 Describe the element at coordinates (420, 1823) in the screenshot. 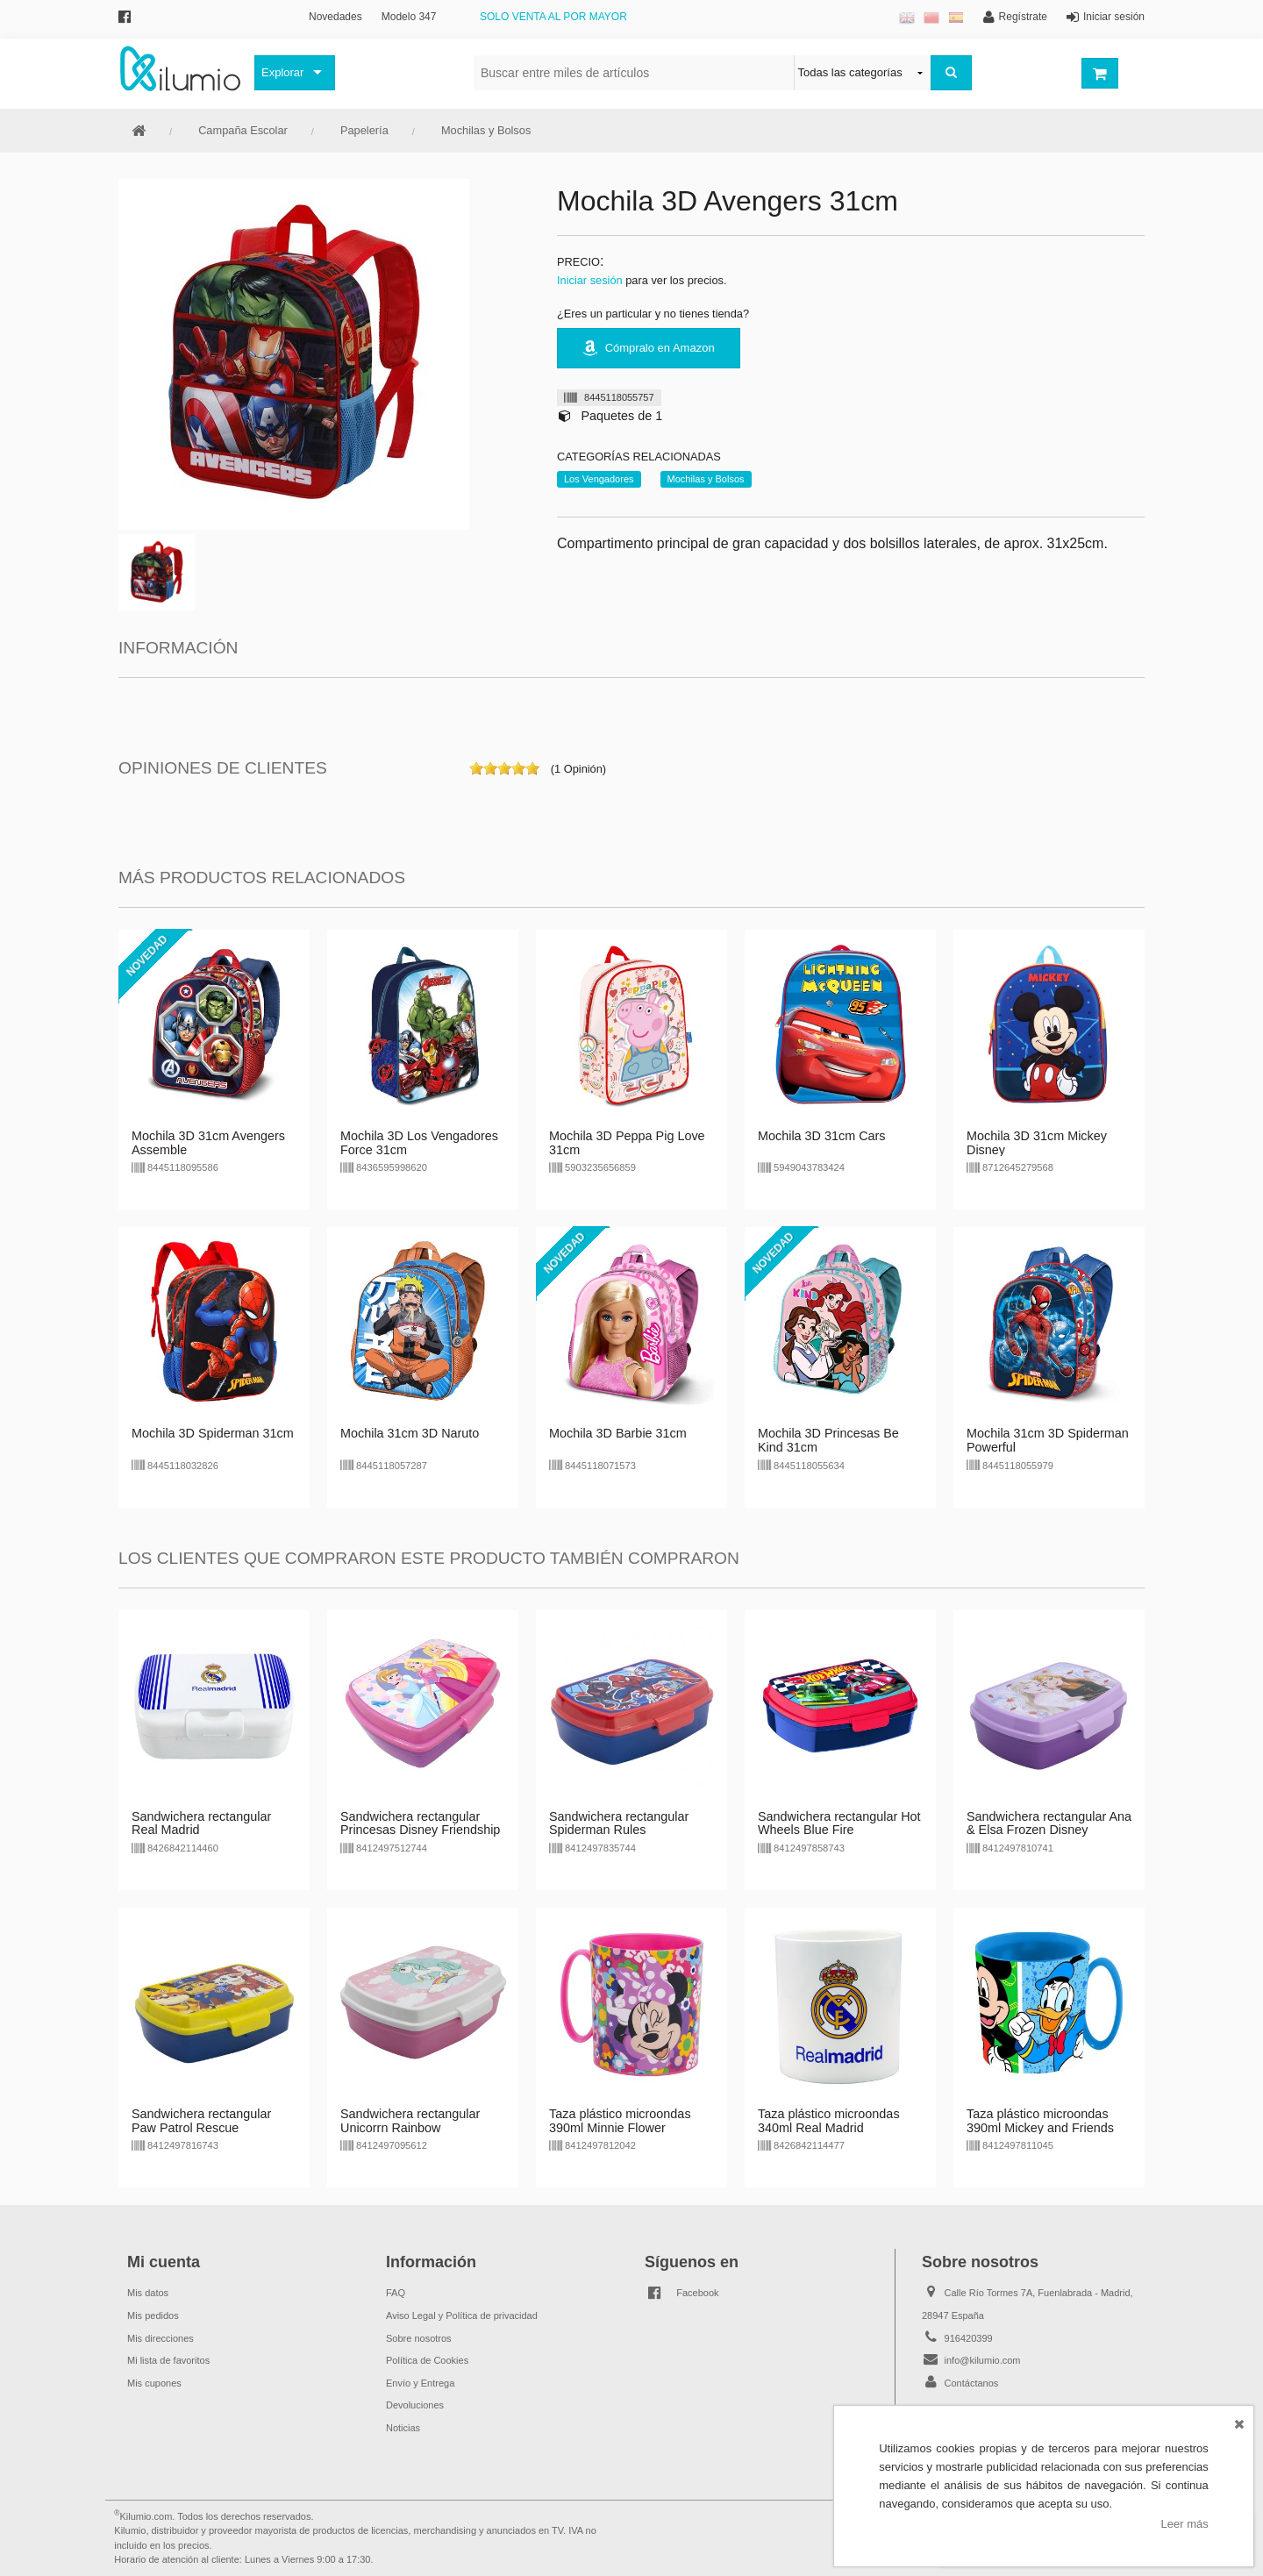

I see `Sandwichera rectangular Princesas Disney Friendship` at that location.